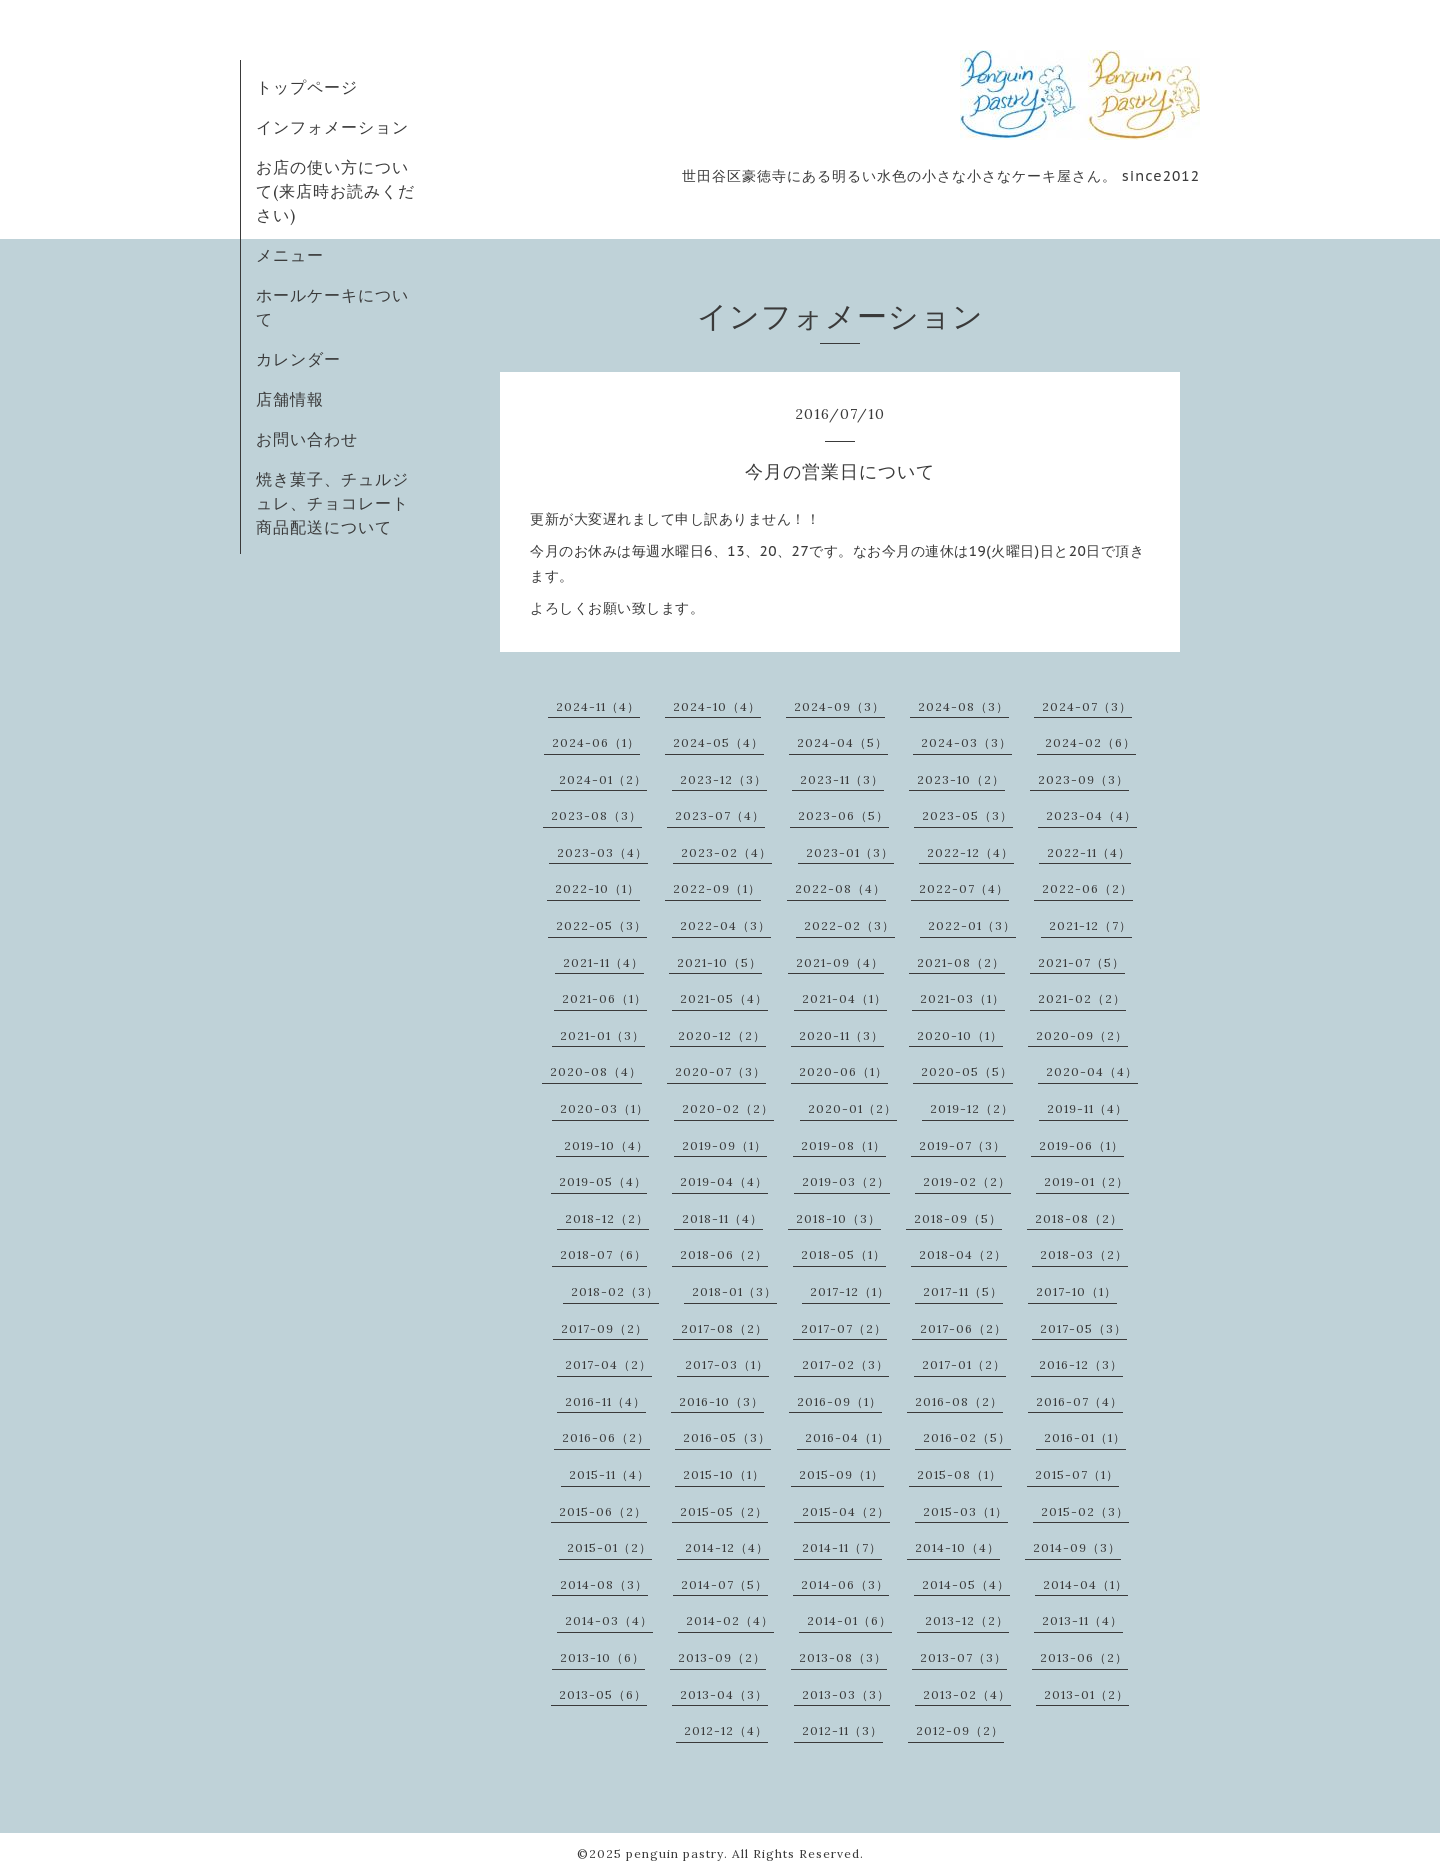 The height and width of the screenshot is (1874, 1440). Describe the element at coordinates (972, 925) in the screenshot. I see `2022-01（3）` at that location.